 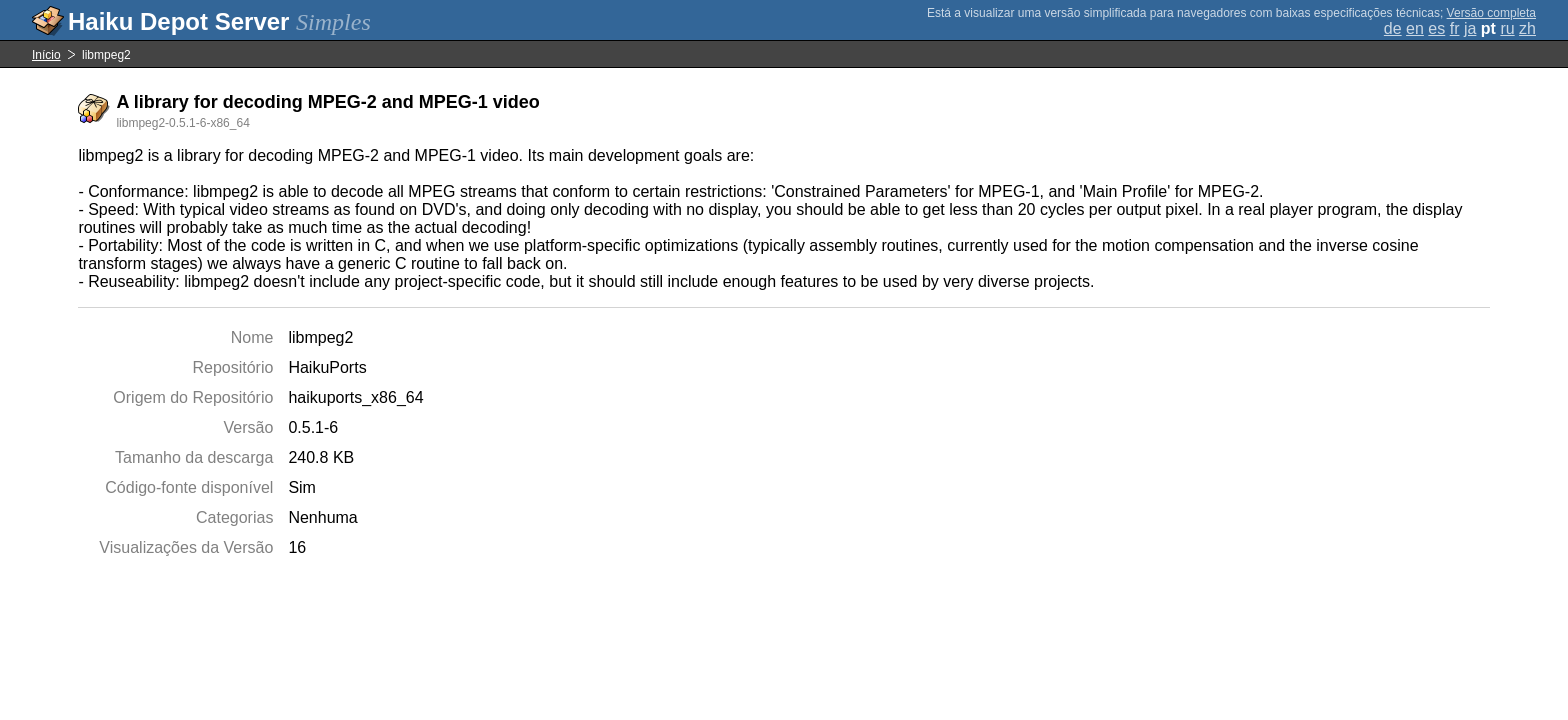 What do you see at coordinates (1527, 28) in the screenshot?
I see `zh` at bounding box center [1527, 28].